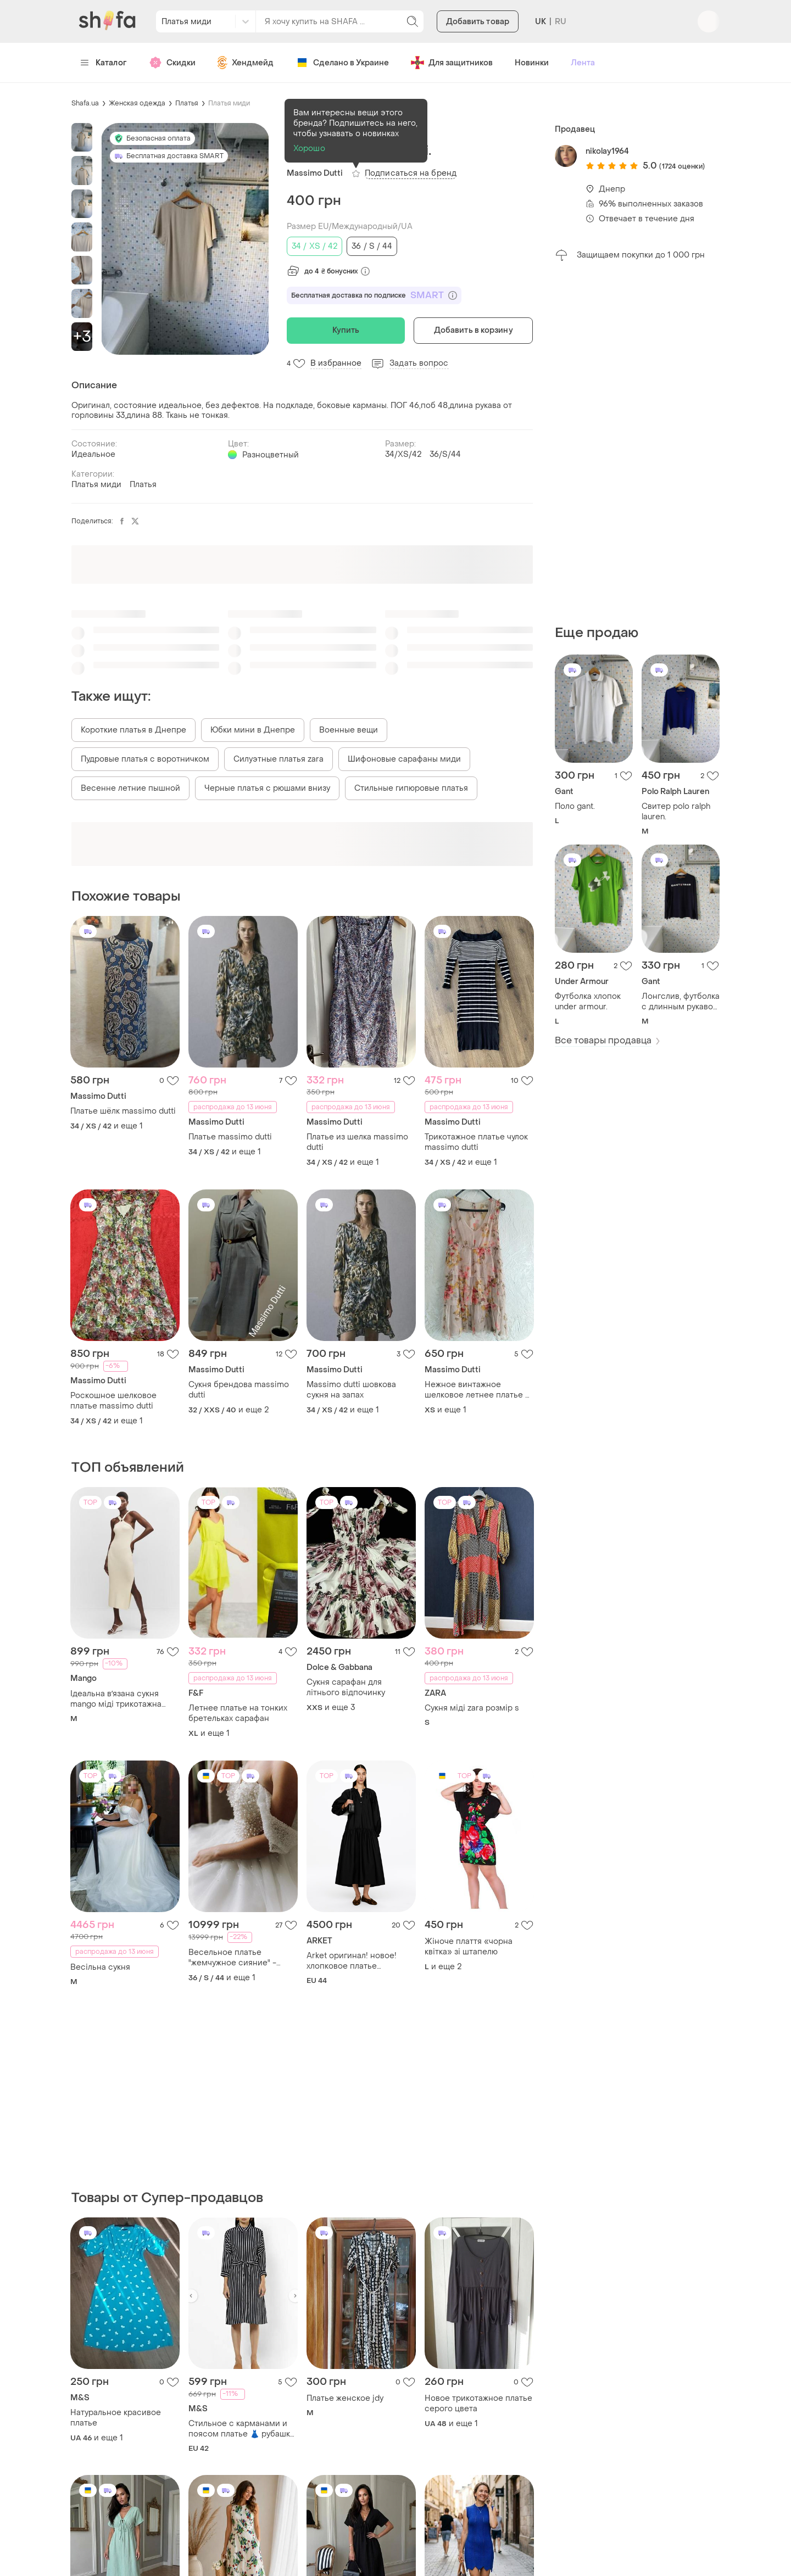 Image resolution: width=791 pixels, height=2576 pixels. I want to click on Стильное с карманами и поясом платье 👗 рубашка большого размера, so click(241, 2428).